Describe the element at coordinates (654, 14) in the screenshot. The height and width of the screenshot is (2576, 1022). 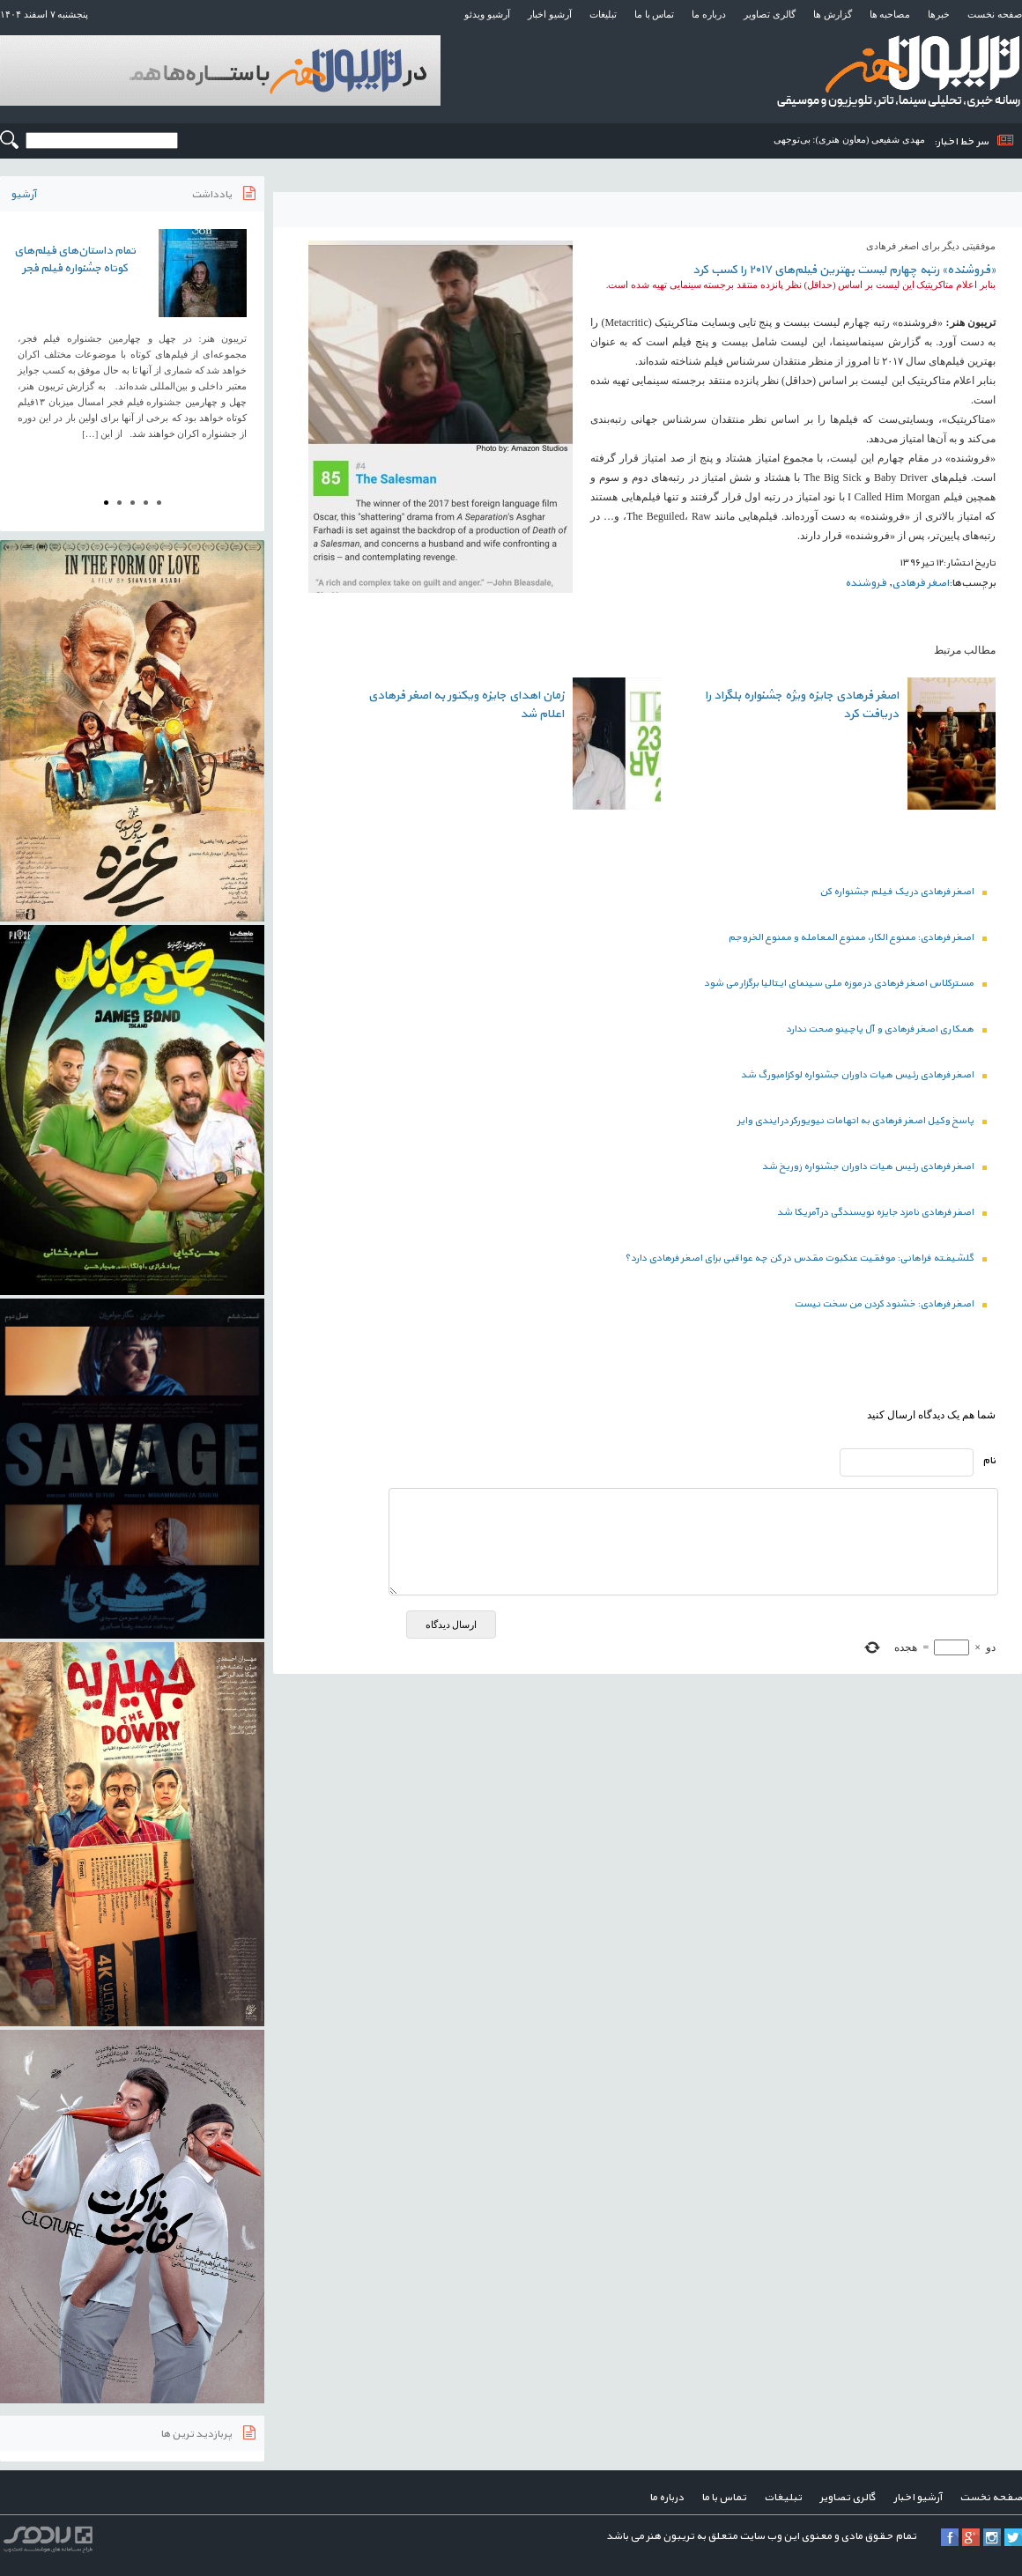
I see `تماس با ما` at that location.